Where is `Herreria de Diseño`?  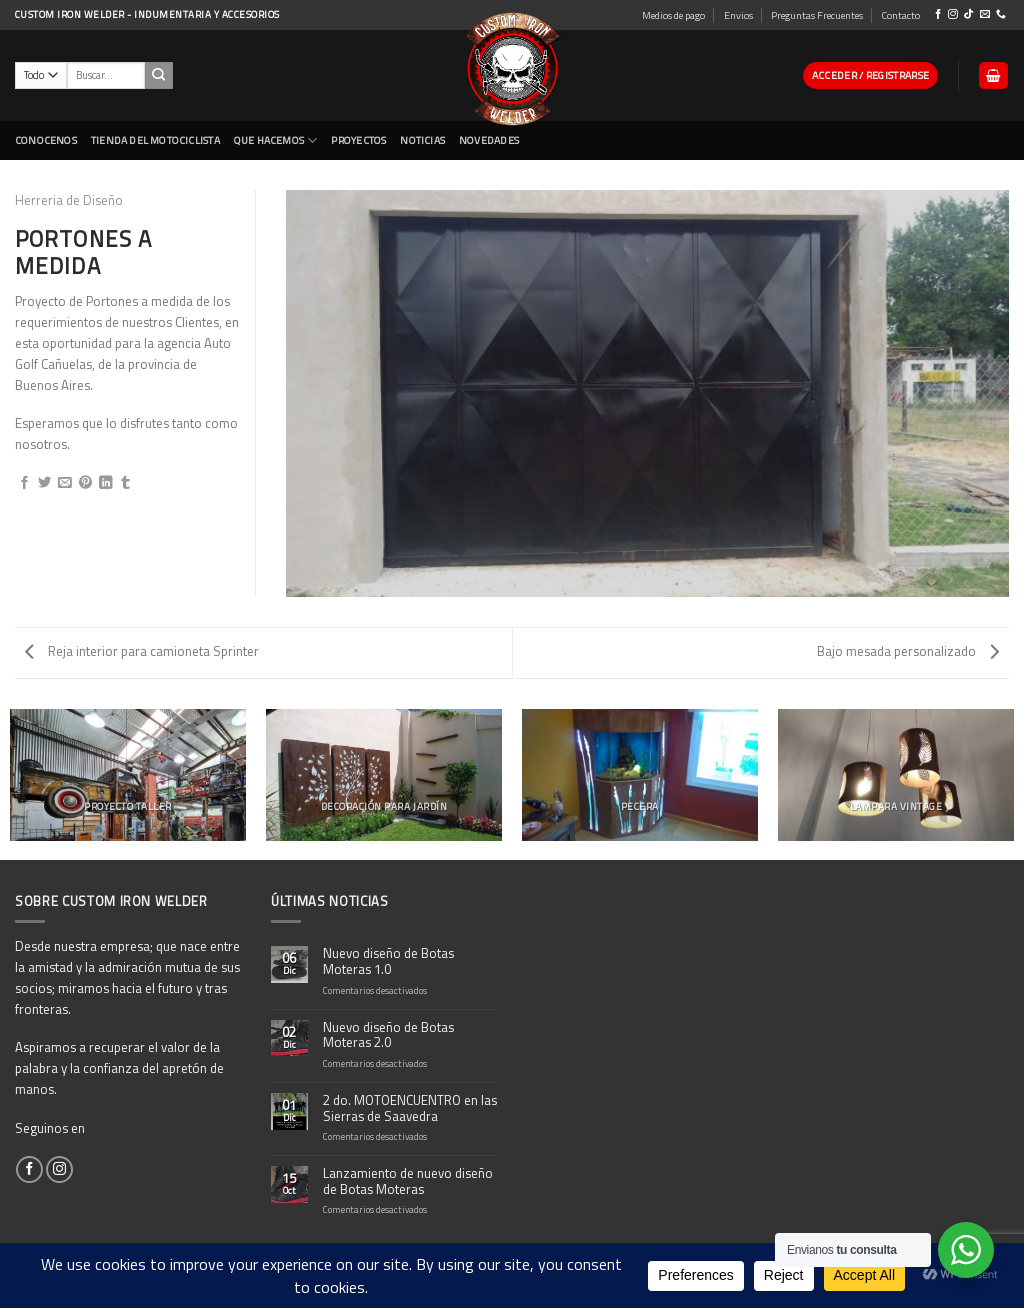
Herreria de Diseño is located at coordinates (69, 200).